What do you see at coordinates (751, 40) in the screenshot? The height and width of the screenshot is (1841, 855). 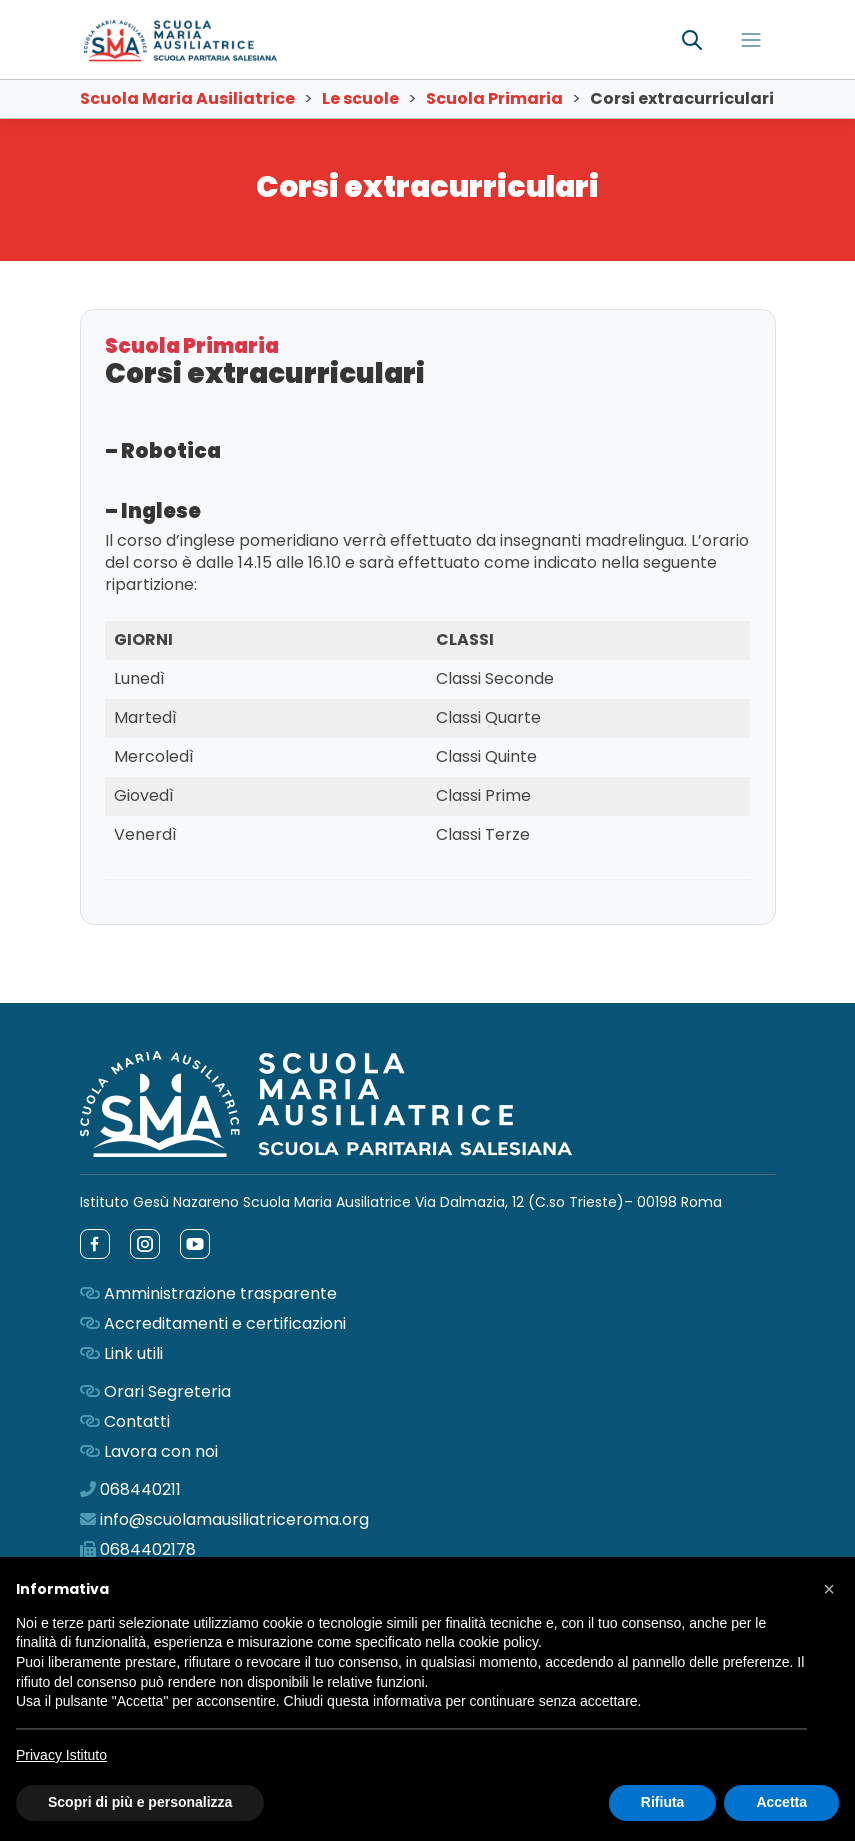 I see `[Toggle navigation]` at bounding box center [751, 40].